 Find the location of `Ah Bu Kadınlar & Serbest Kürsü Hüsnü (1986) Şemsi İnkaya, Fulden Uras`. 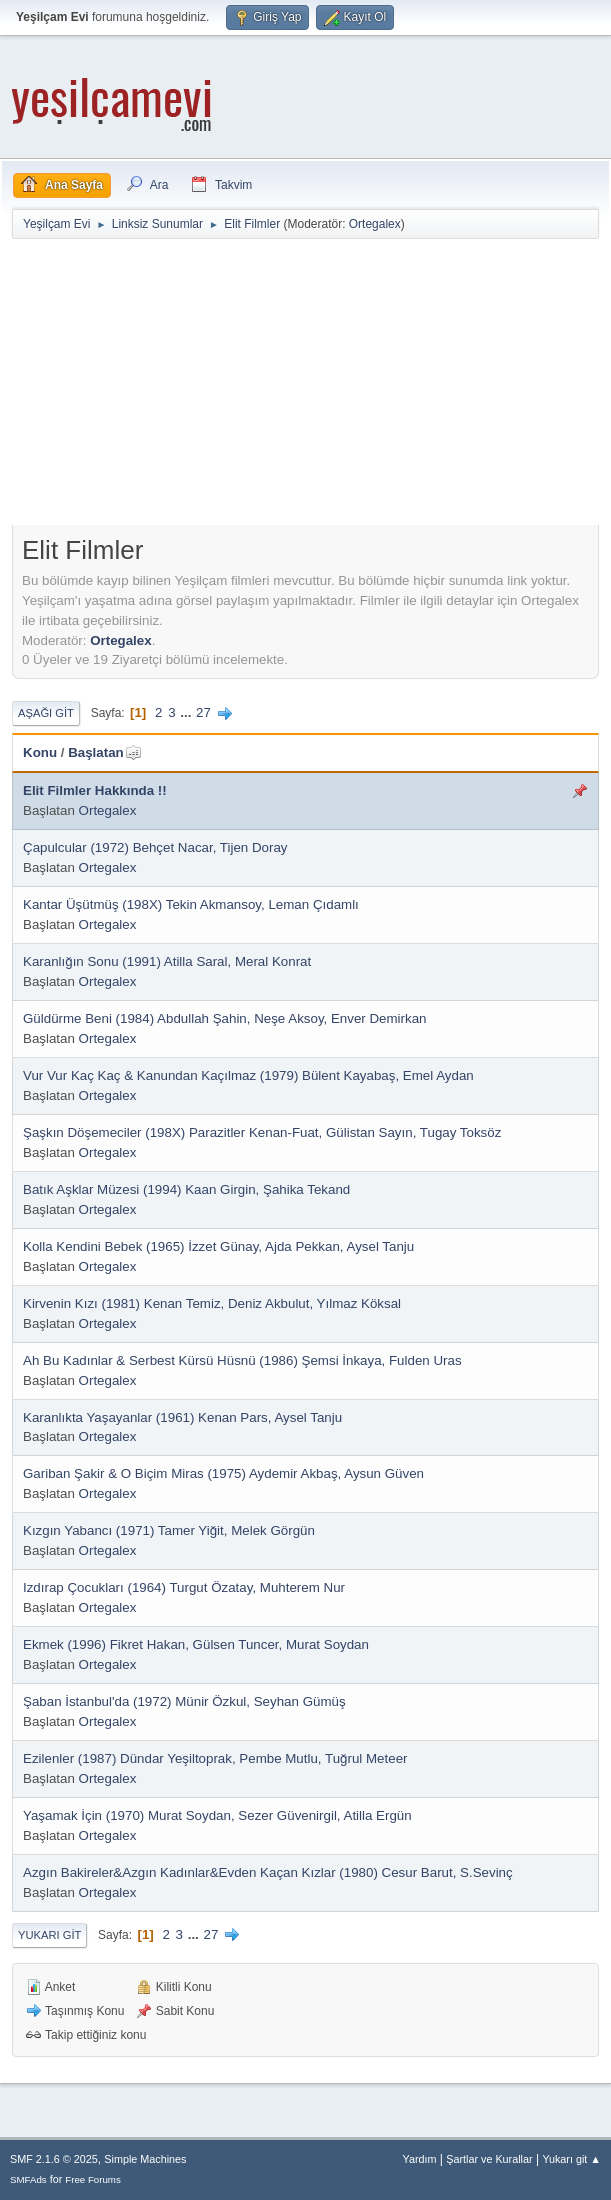

Ah Bu Kadınlar & Serbest Kürsü Hüsnü (1986) Şemsi İnkaya, Fulden Uras is located at coordinates (242, 1360).